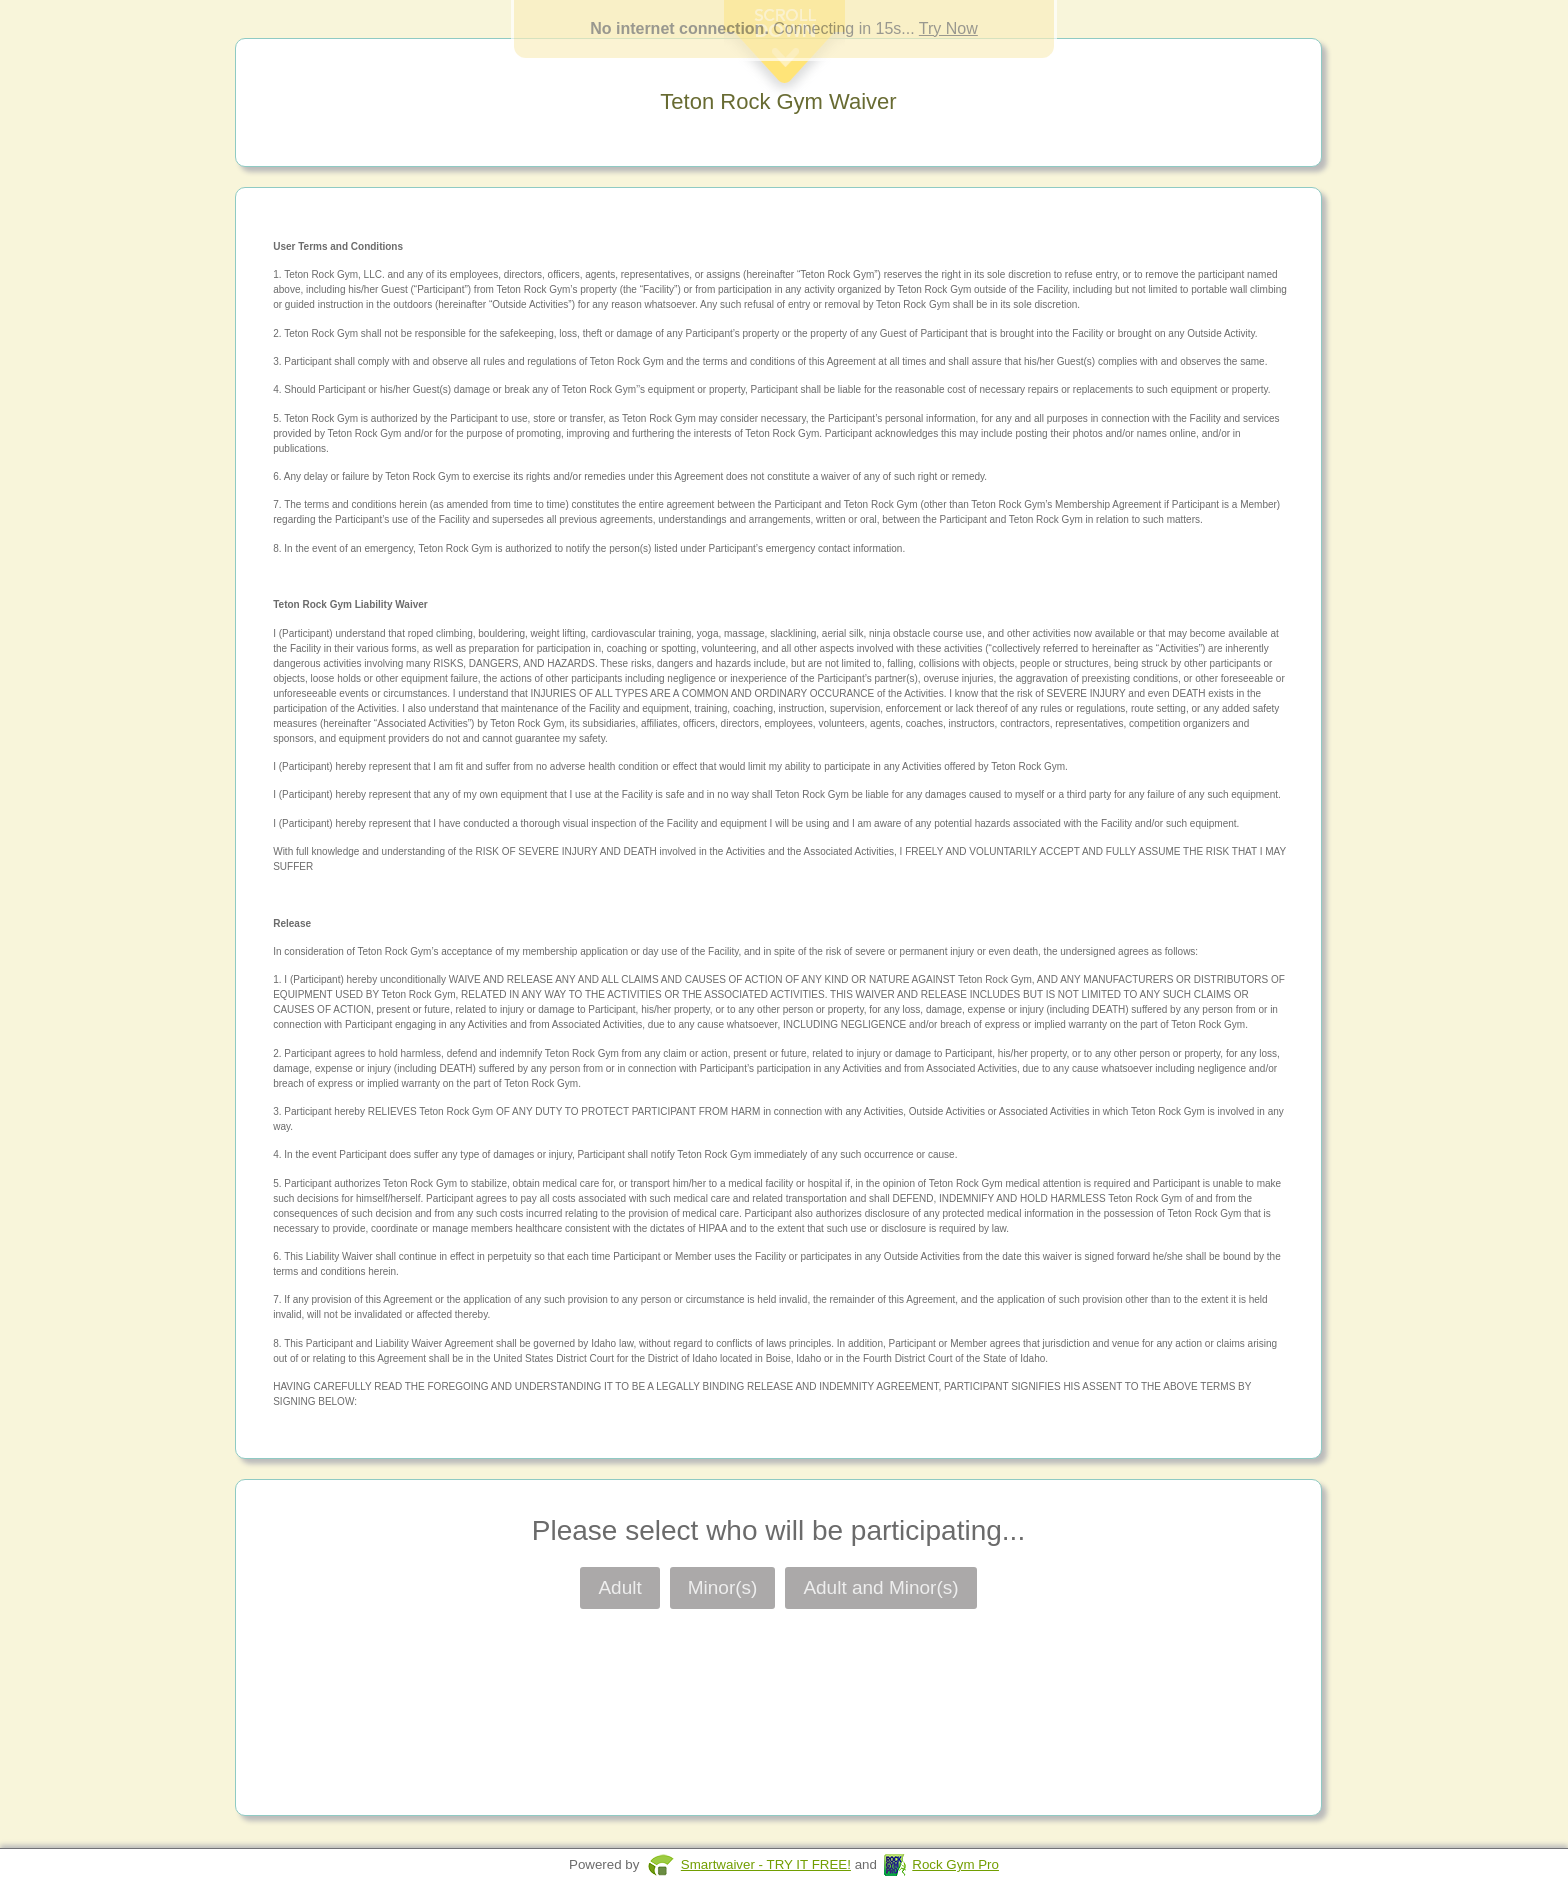 The image size is (1568, 1881). What do you see at coordinates (619, 1587) in the screenshot?
I see `Adult` at bounding box center [619, 1587].